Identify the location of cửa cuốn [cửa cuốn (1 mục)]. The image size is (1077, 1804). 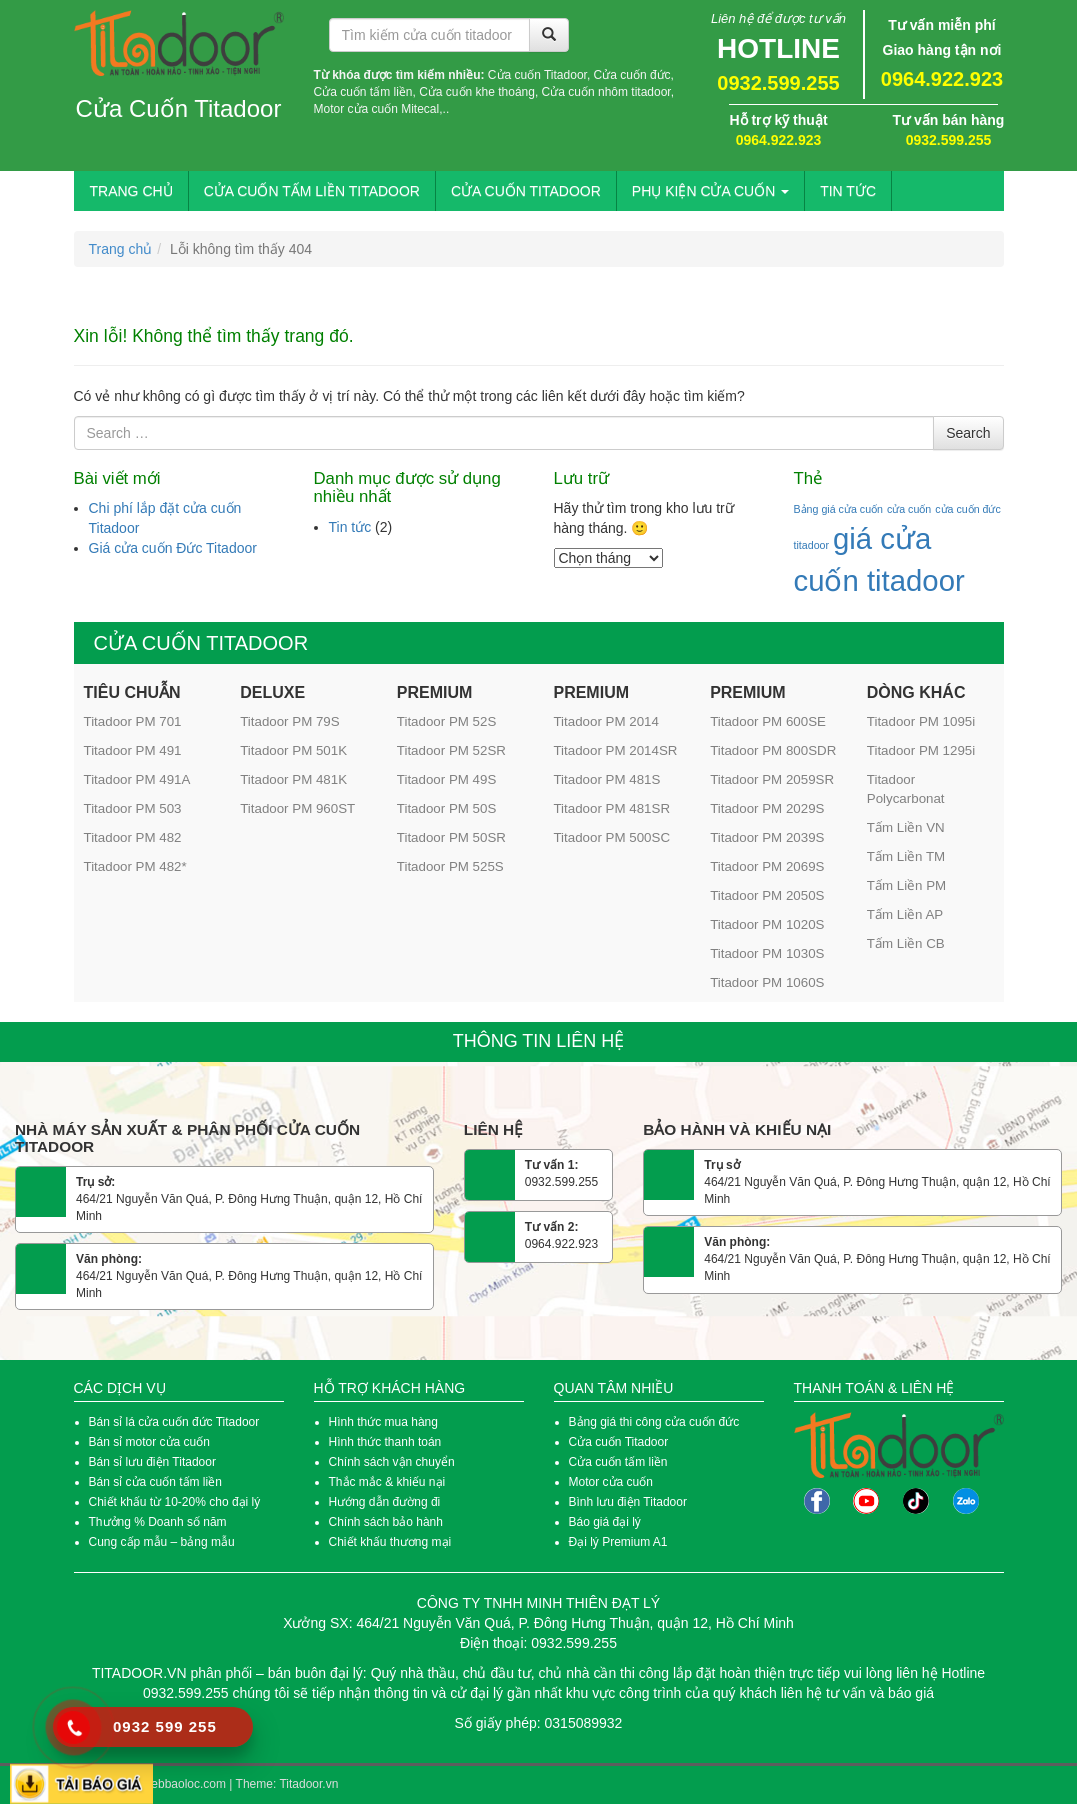
(909, 509).